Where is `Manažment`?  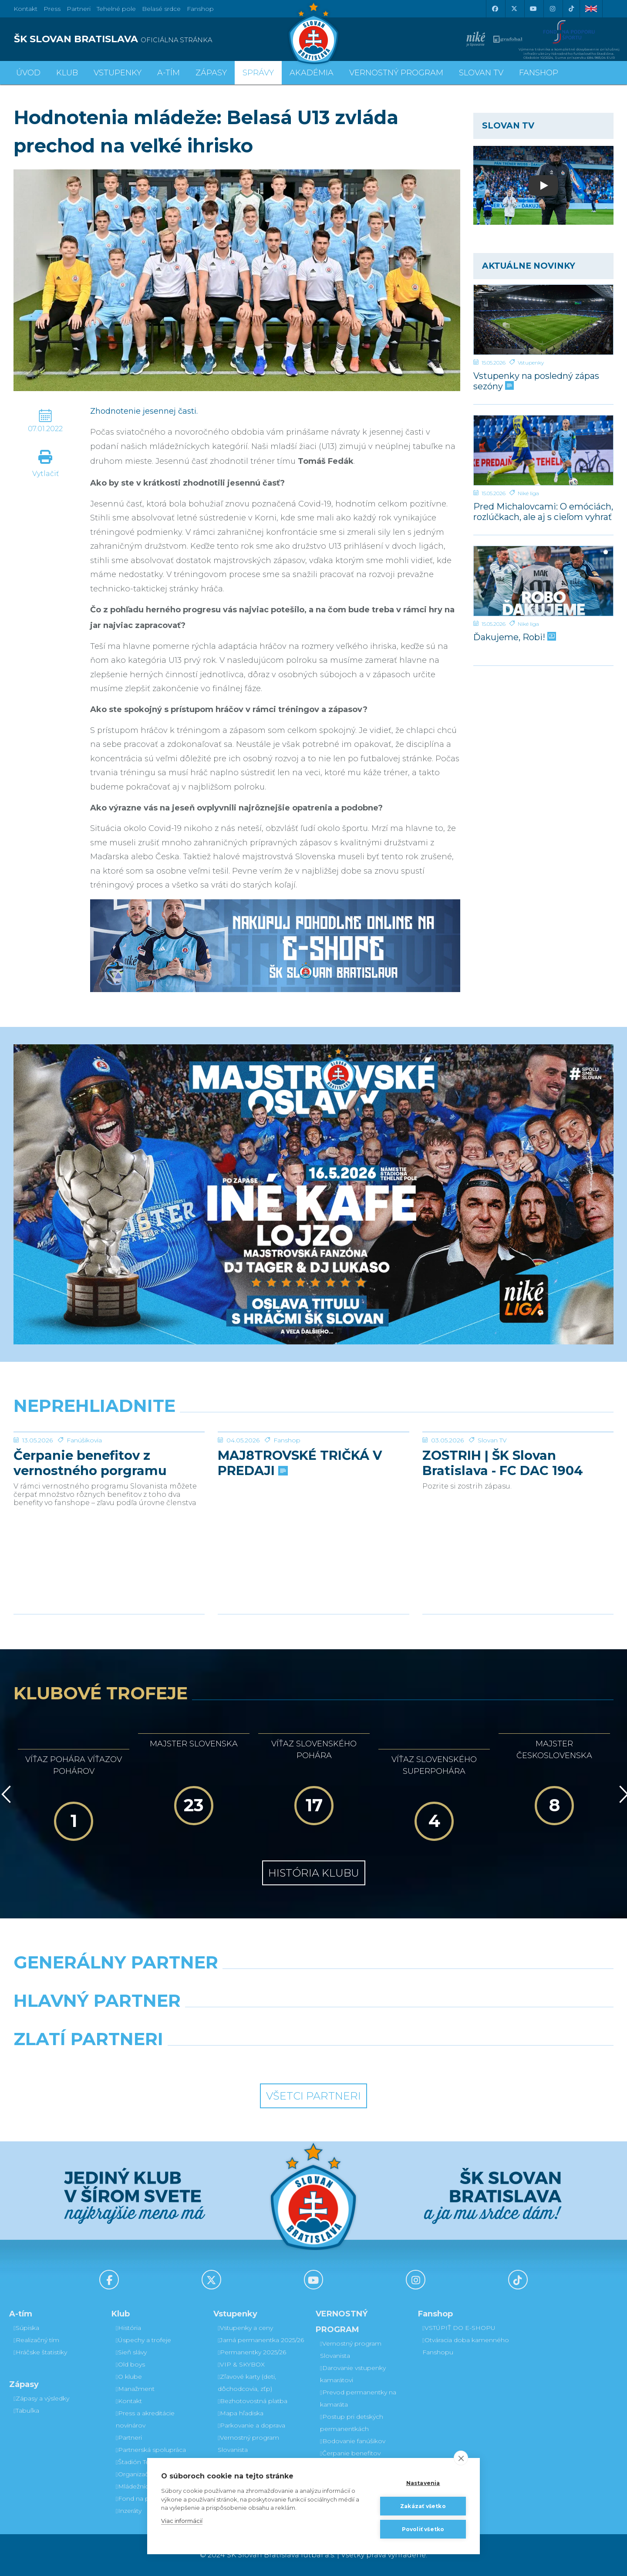 Manažment is located at coordinates (135, 2389).